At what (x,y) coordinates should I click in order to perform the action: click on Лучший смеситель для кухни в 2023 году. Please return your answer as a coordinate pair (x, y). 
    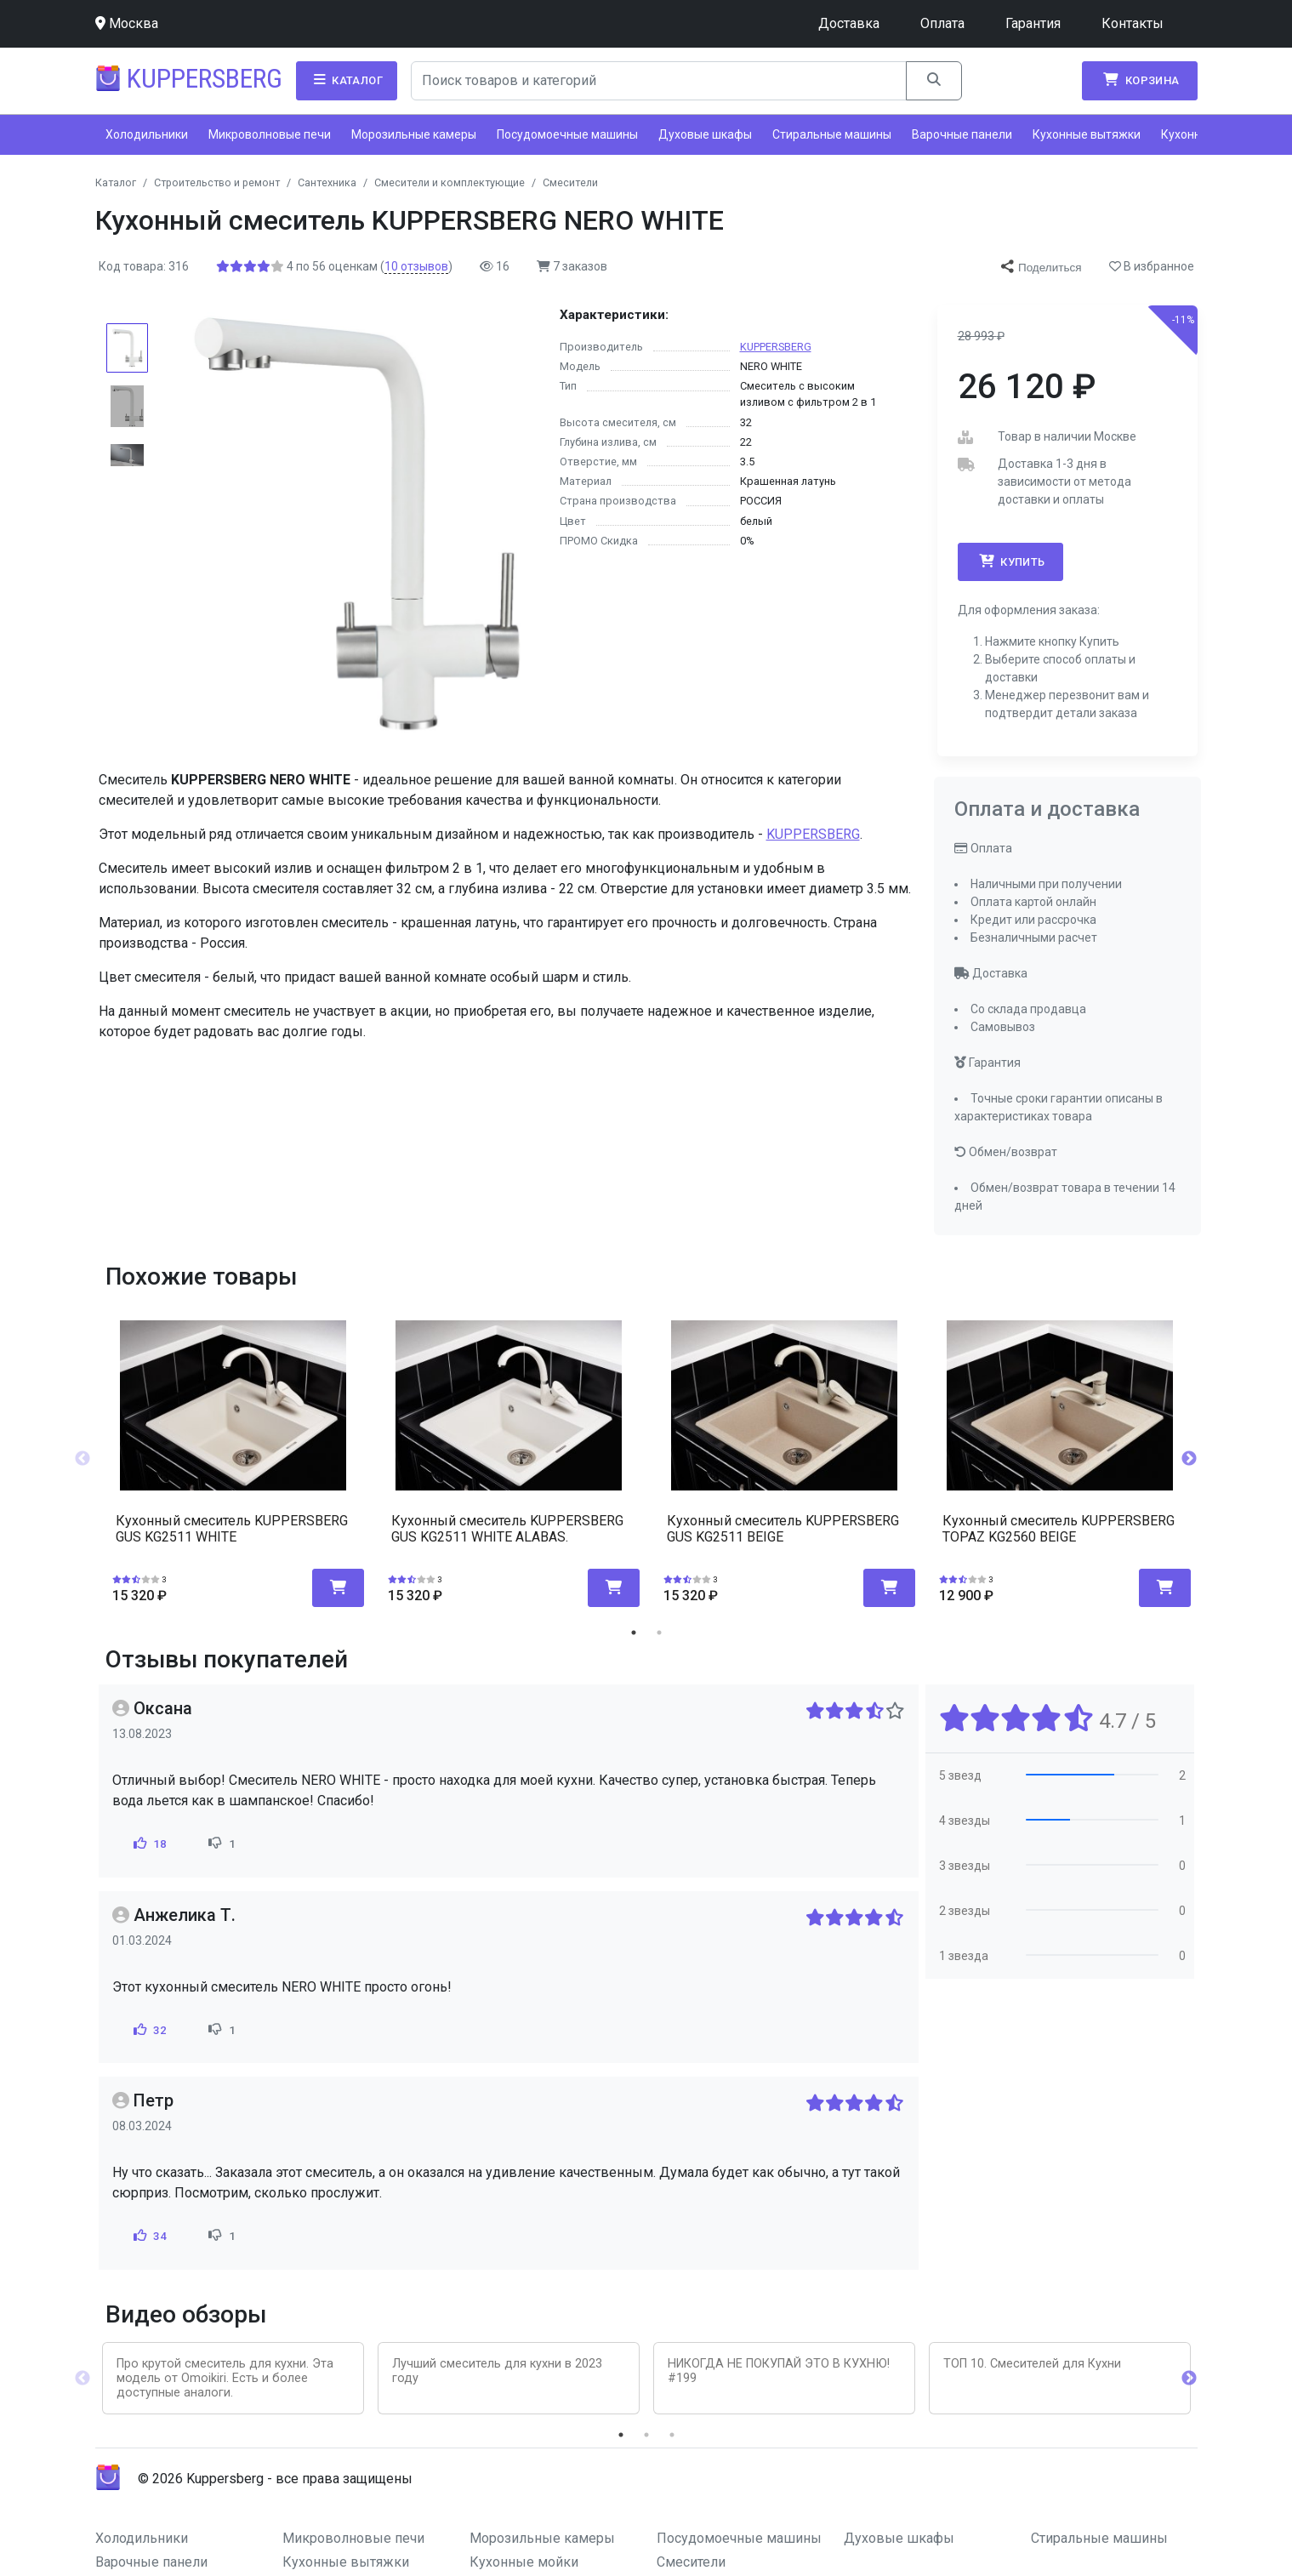
    Looking at the image, I should click on (497, 2371).